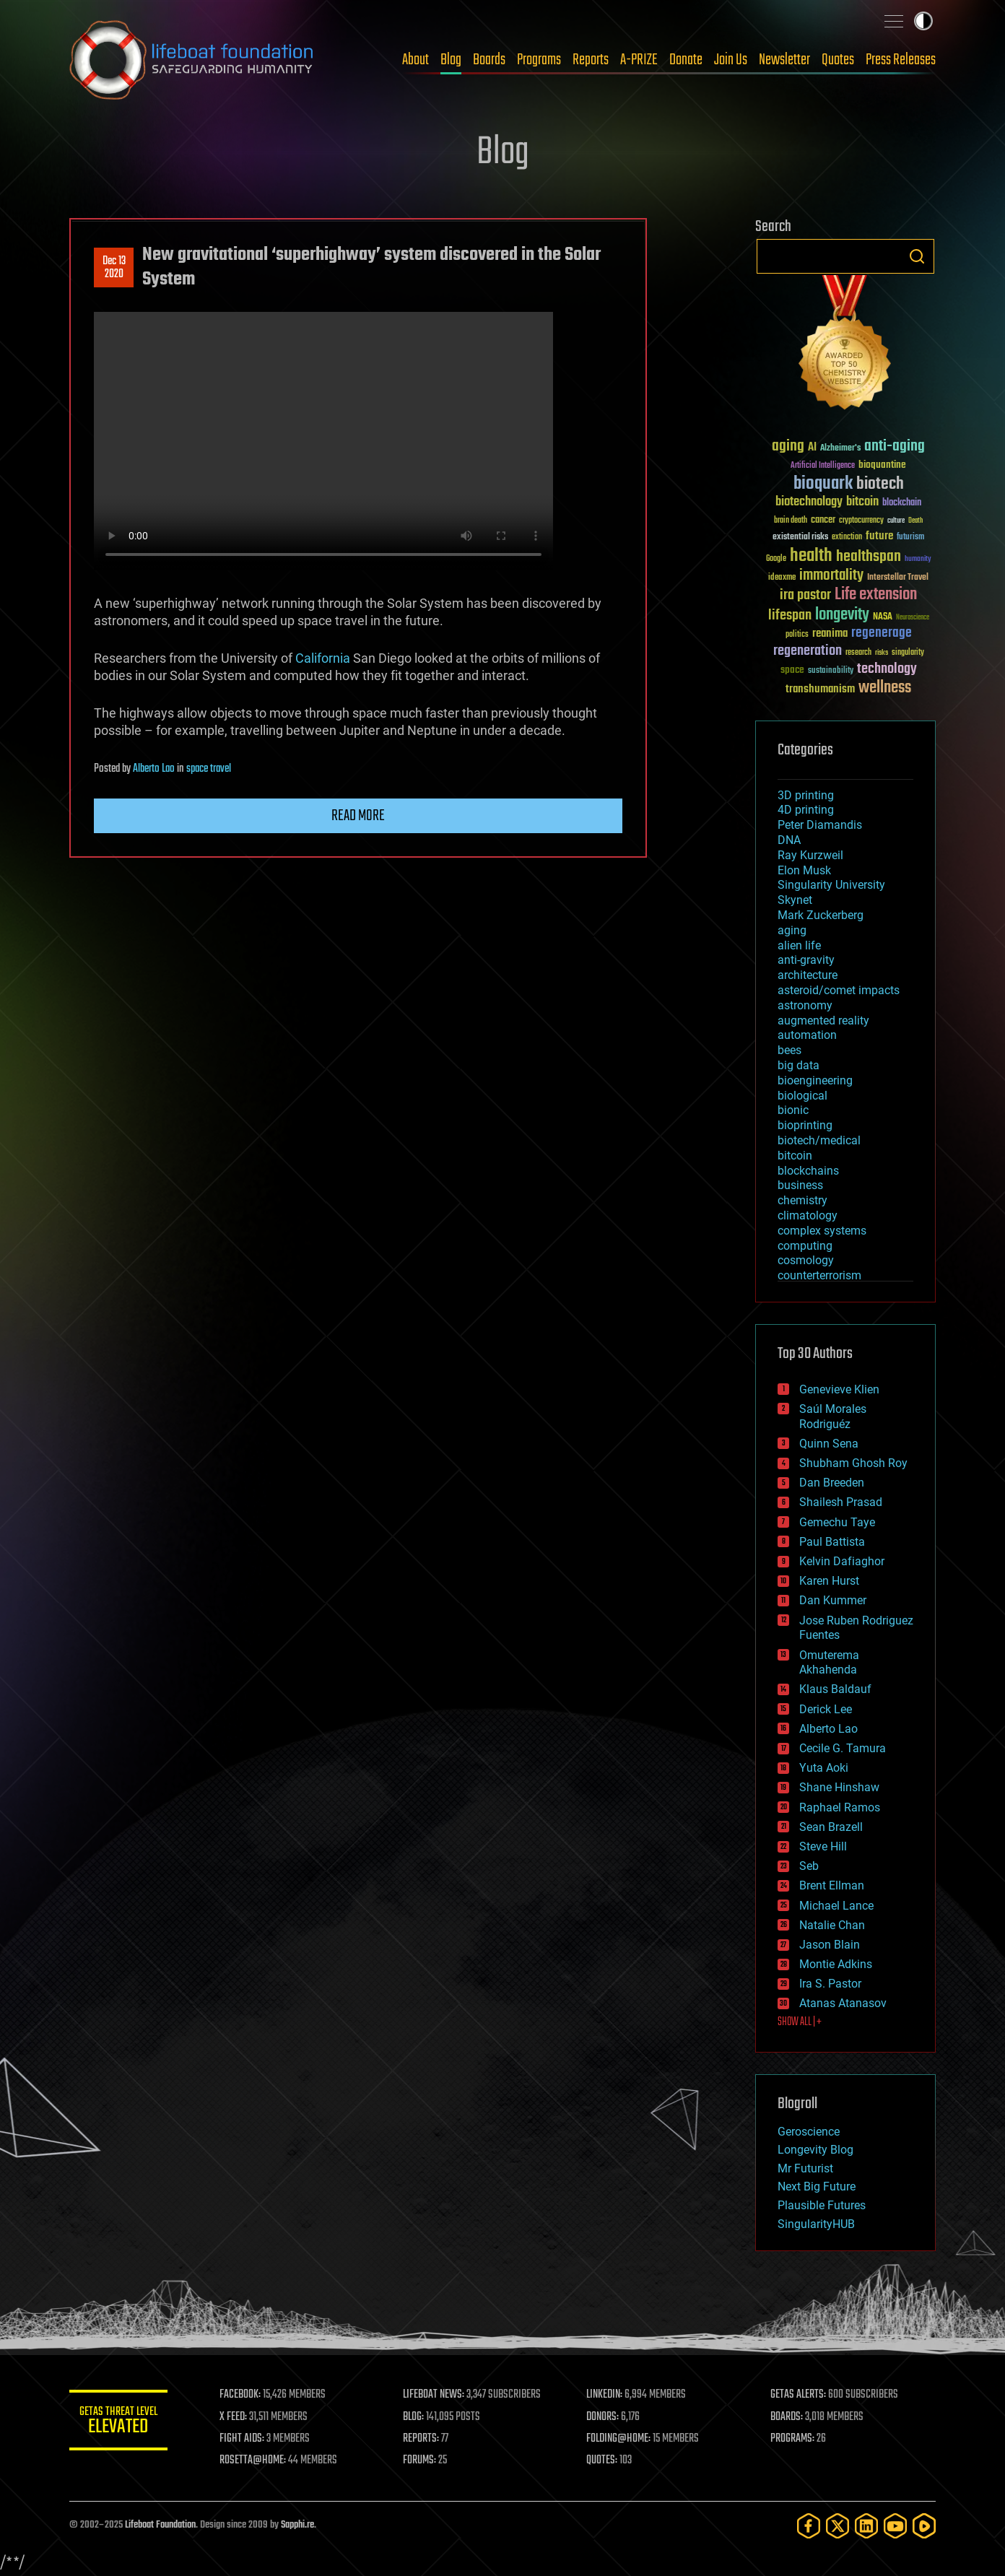  I want to click on aging, so click(792, 930).